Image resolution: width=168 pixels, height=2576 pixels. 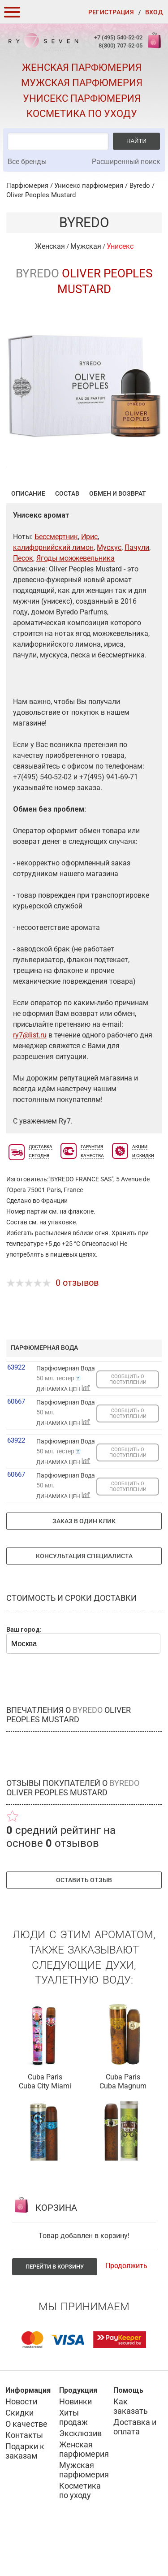 I want to click on Как заказать, so click(x=130, y=2450).